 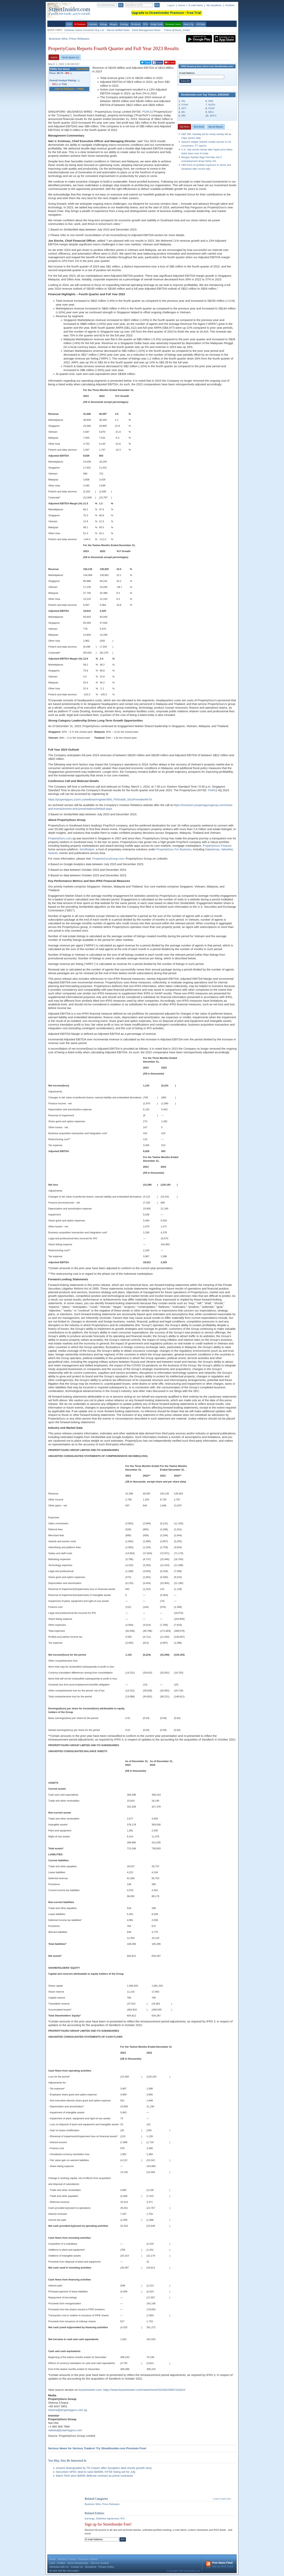 I want to click on E-mail Alerts, so click(x=196, y=5).